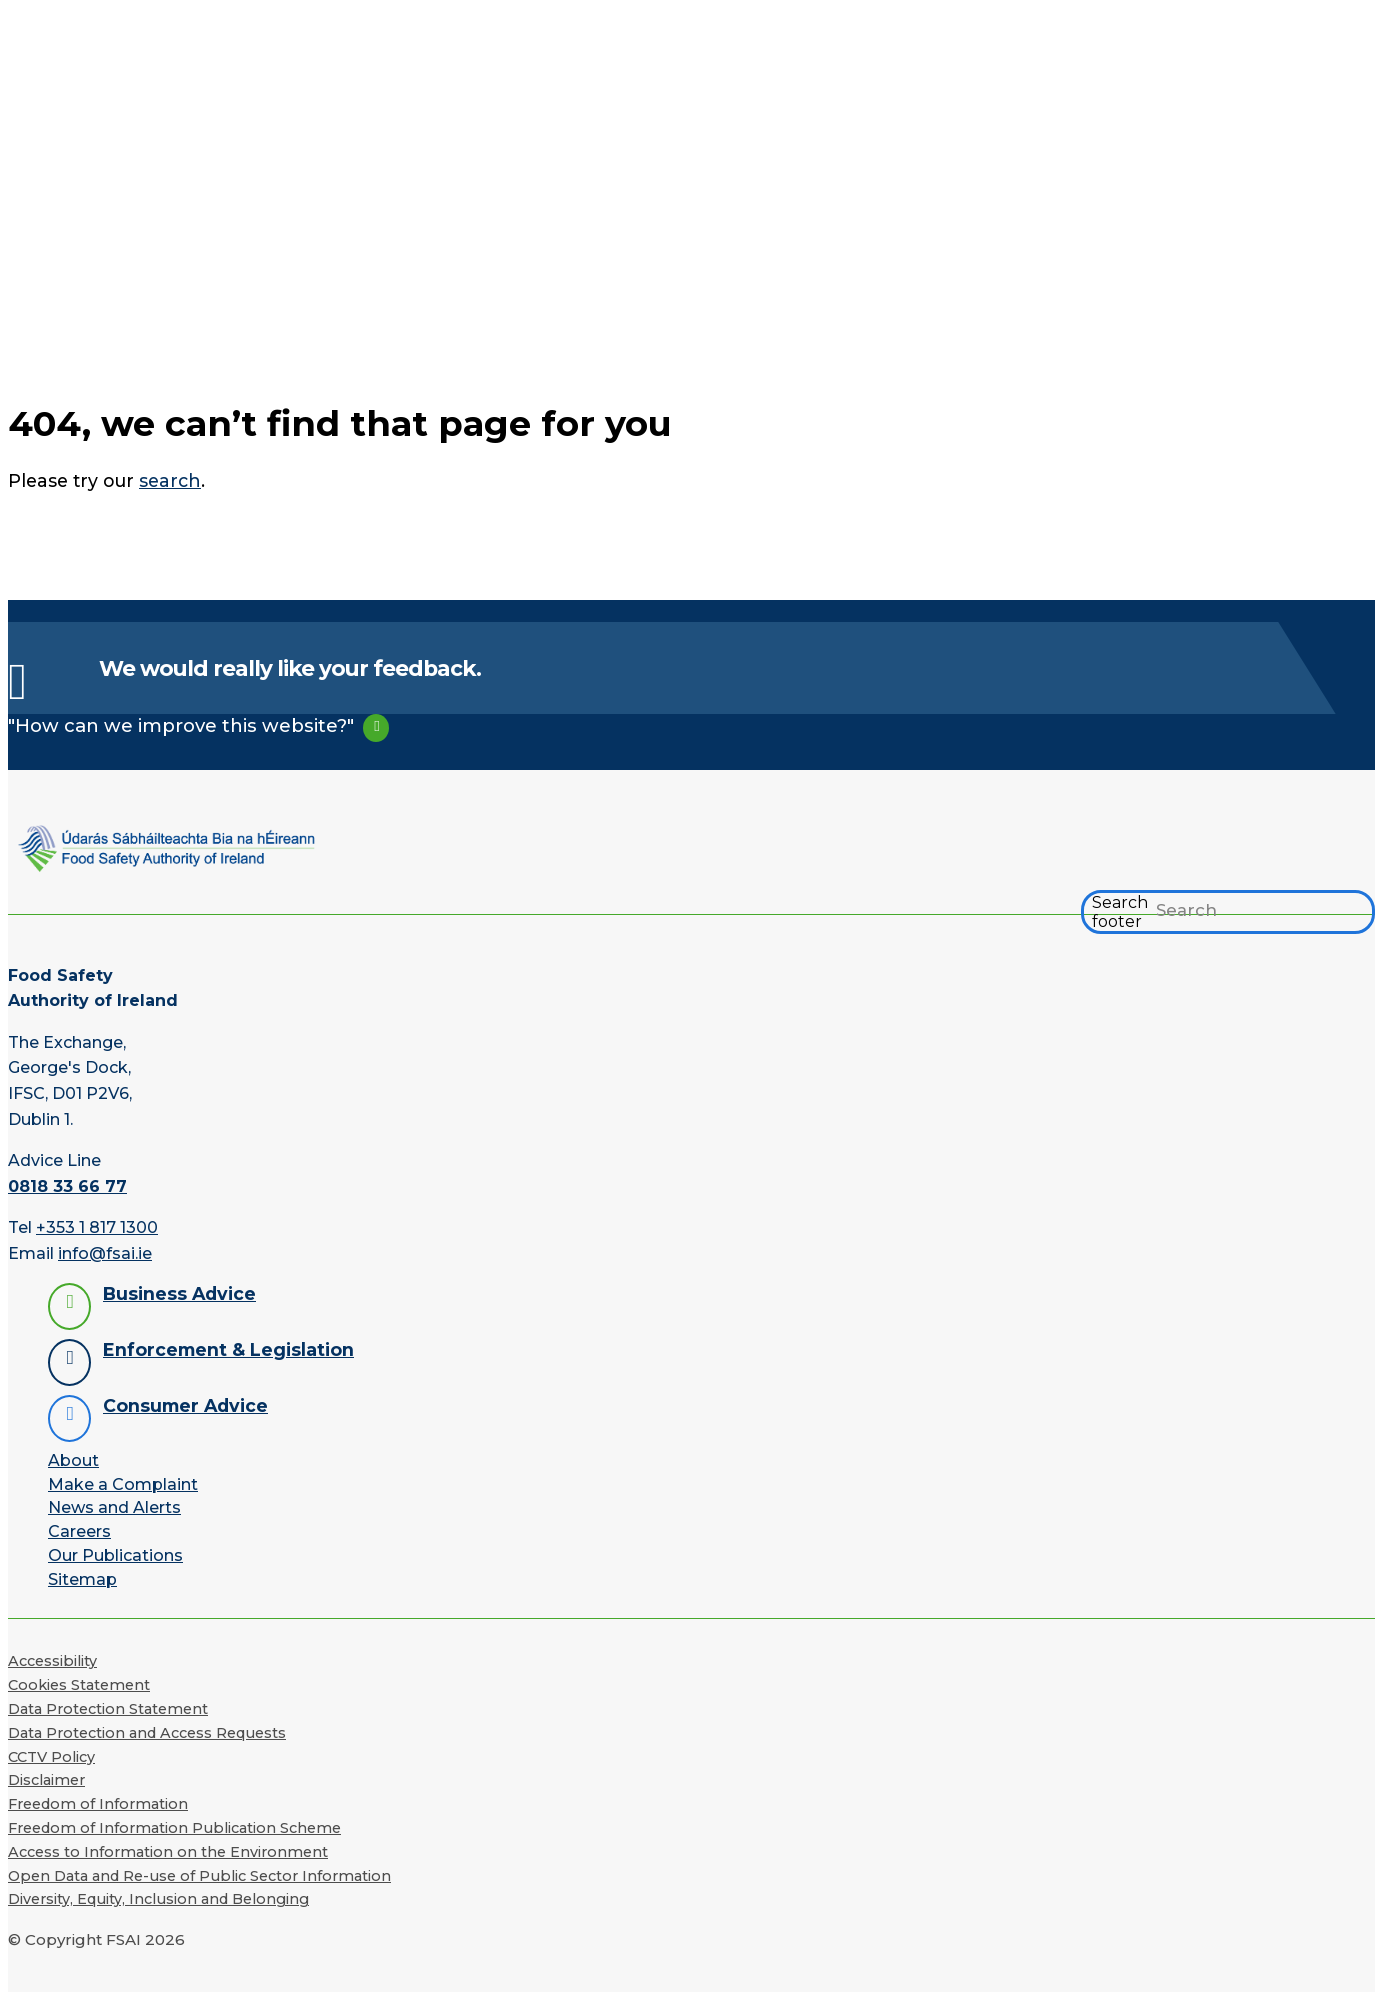  I want to click on News and Alerts, so click(114, 1507).